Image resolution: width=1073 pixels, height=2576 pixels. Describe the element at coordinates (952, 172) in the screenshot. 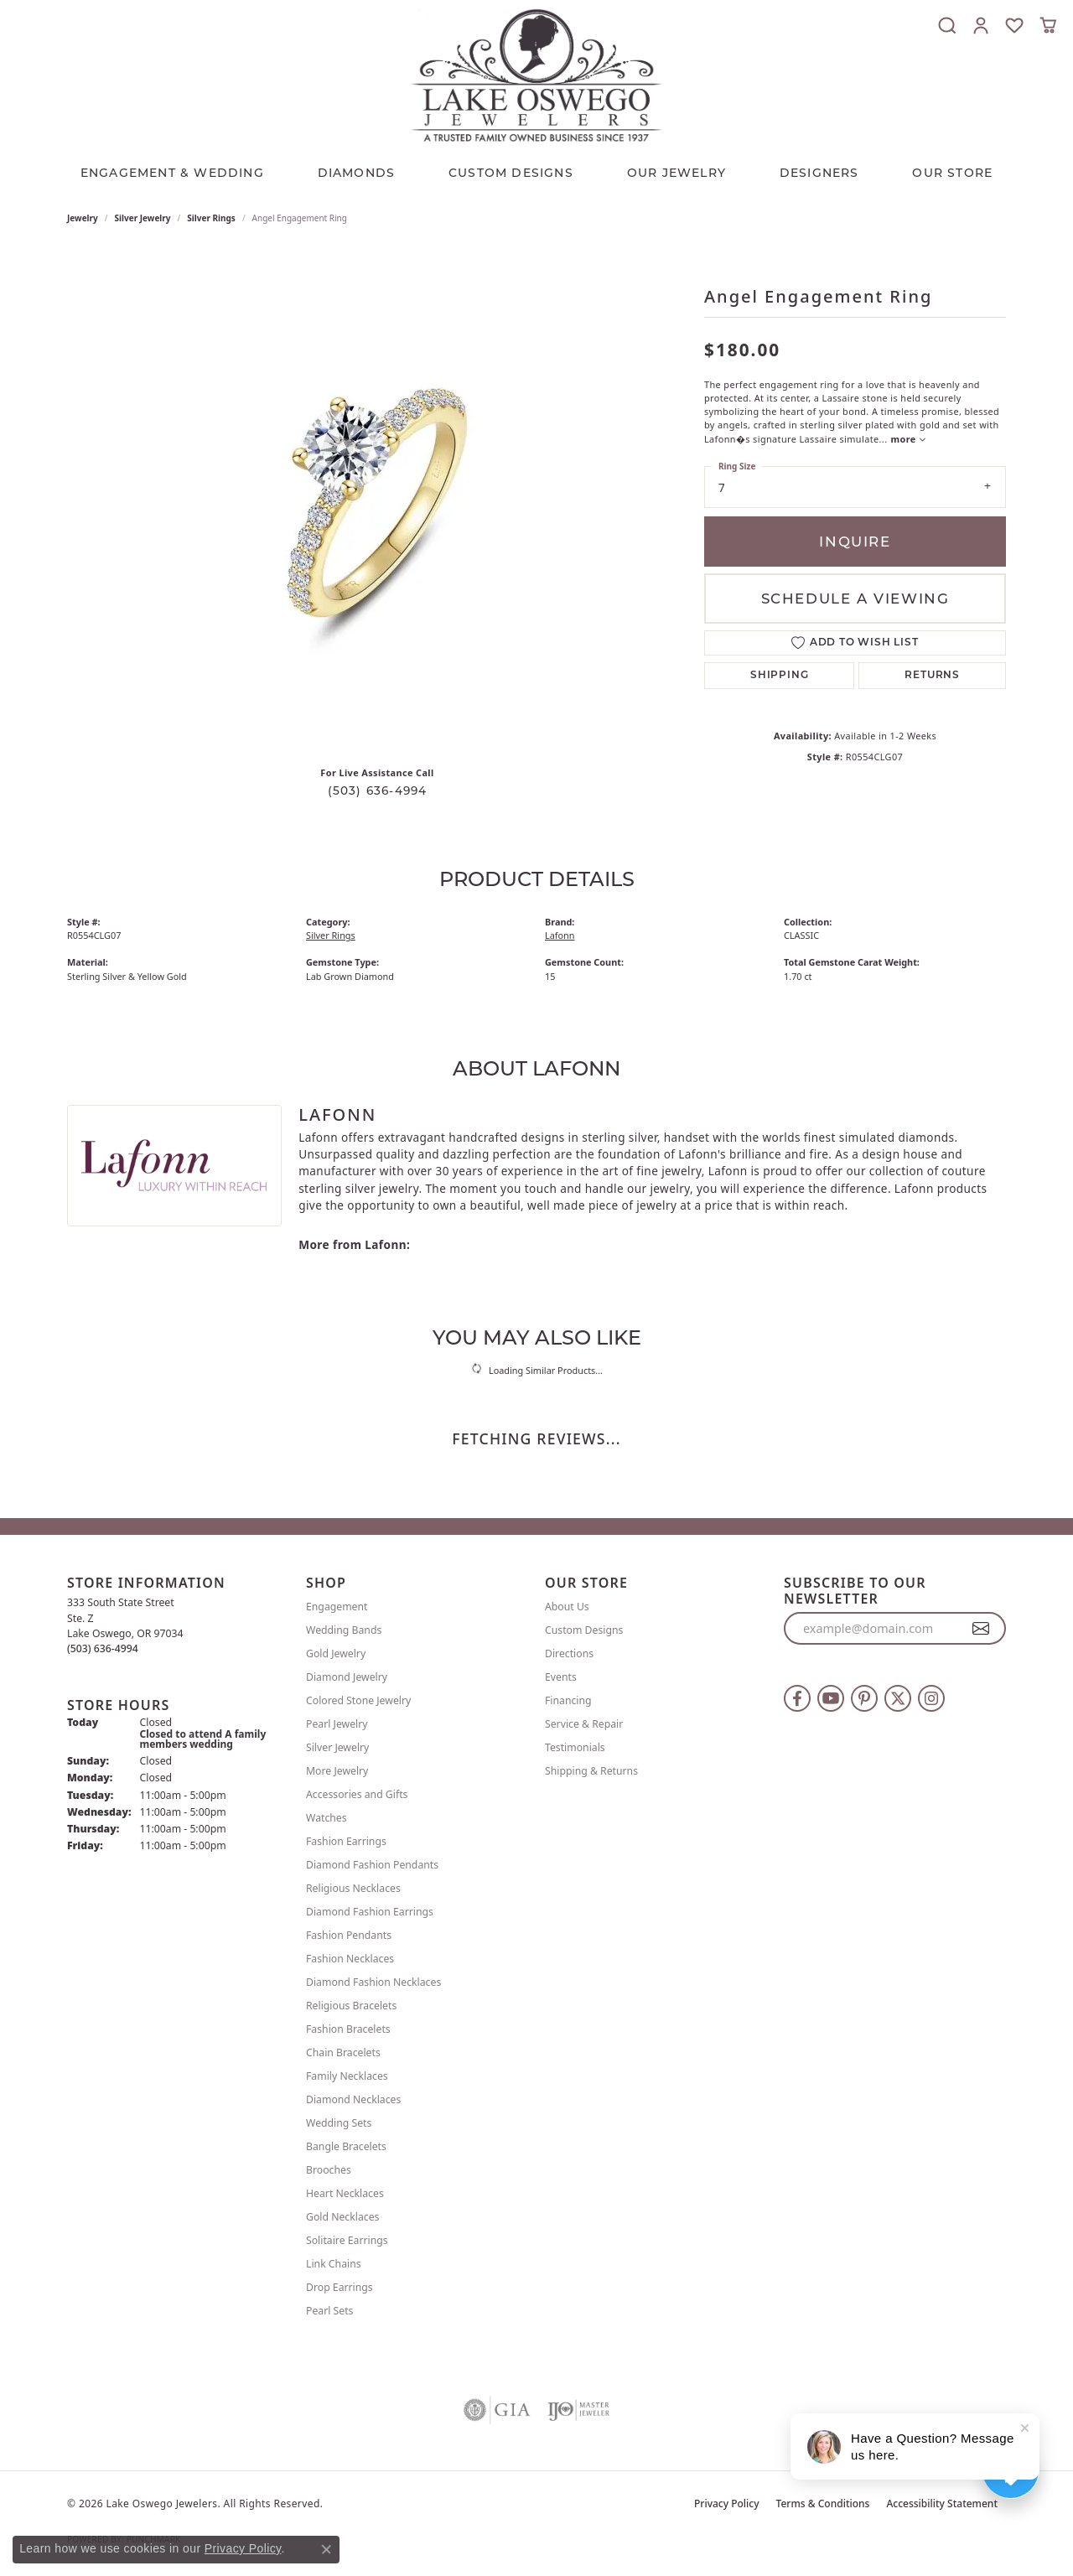

I see `Our Store` at that location.